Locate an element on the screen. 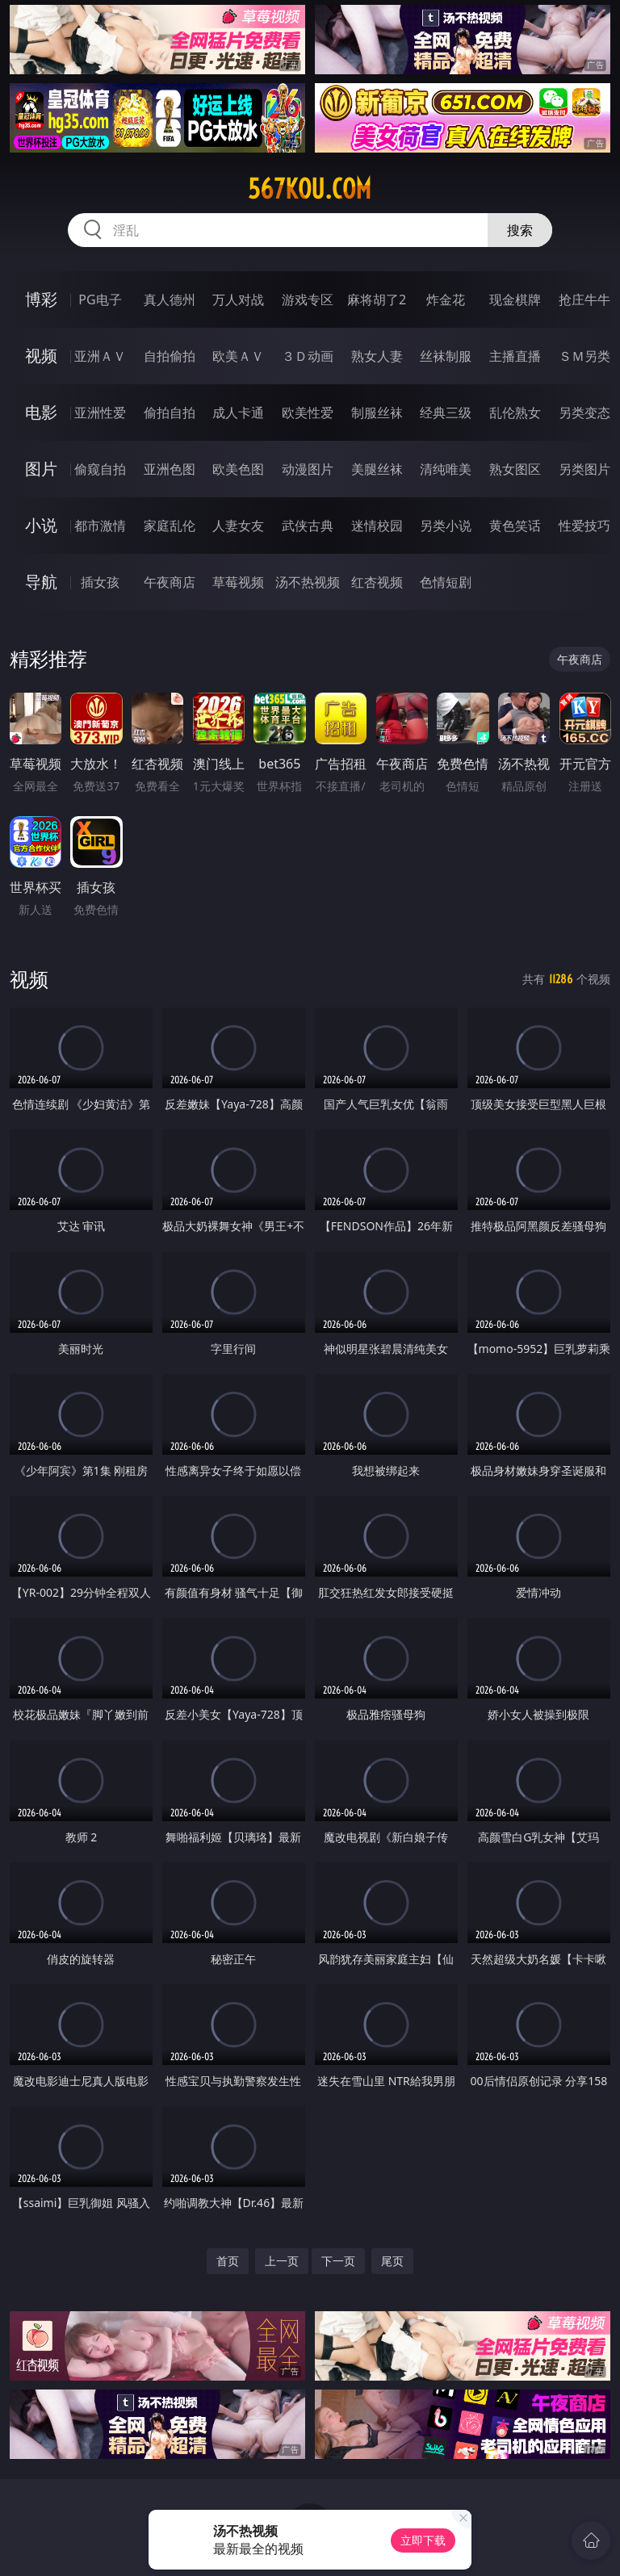 This screenshot has width=620, height=2576. PG电子 is located at coordinates (99, 299).